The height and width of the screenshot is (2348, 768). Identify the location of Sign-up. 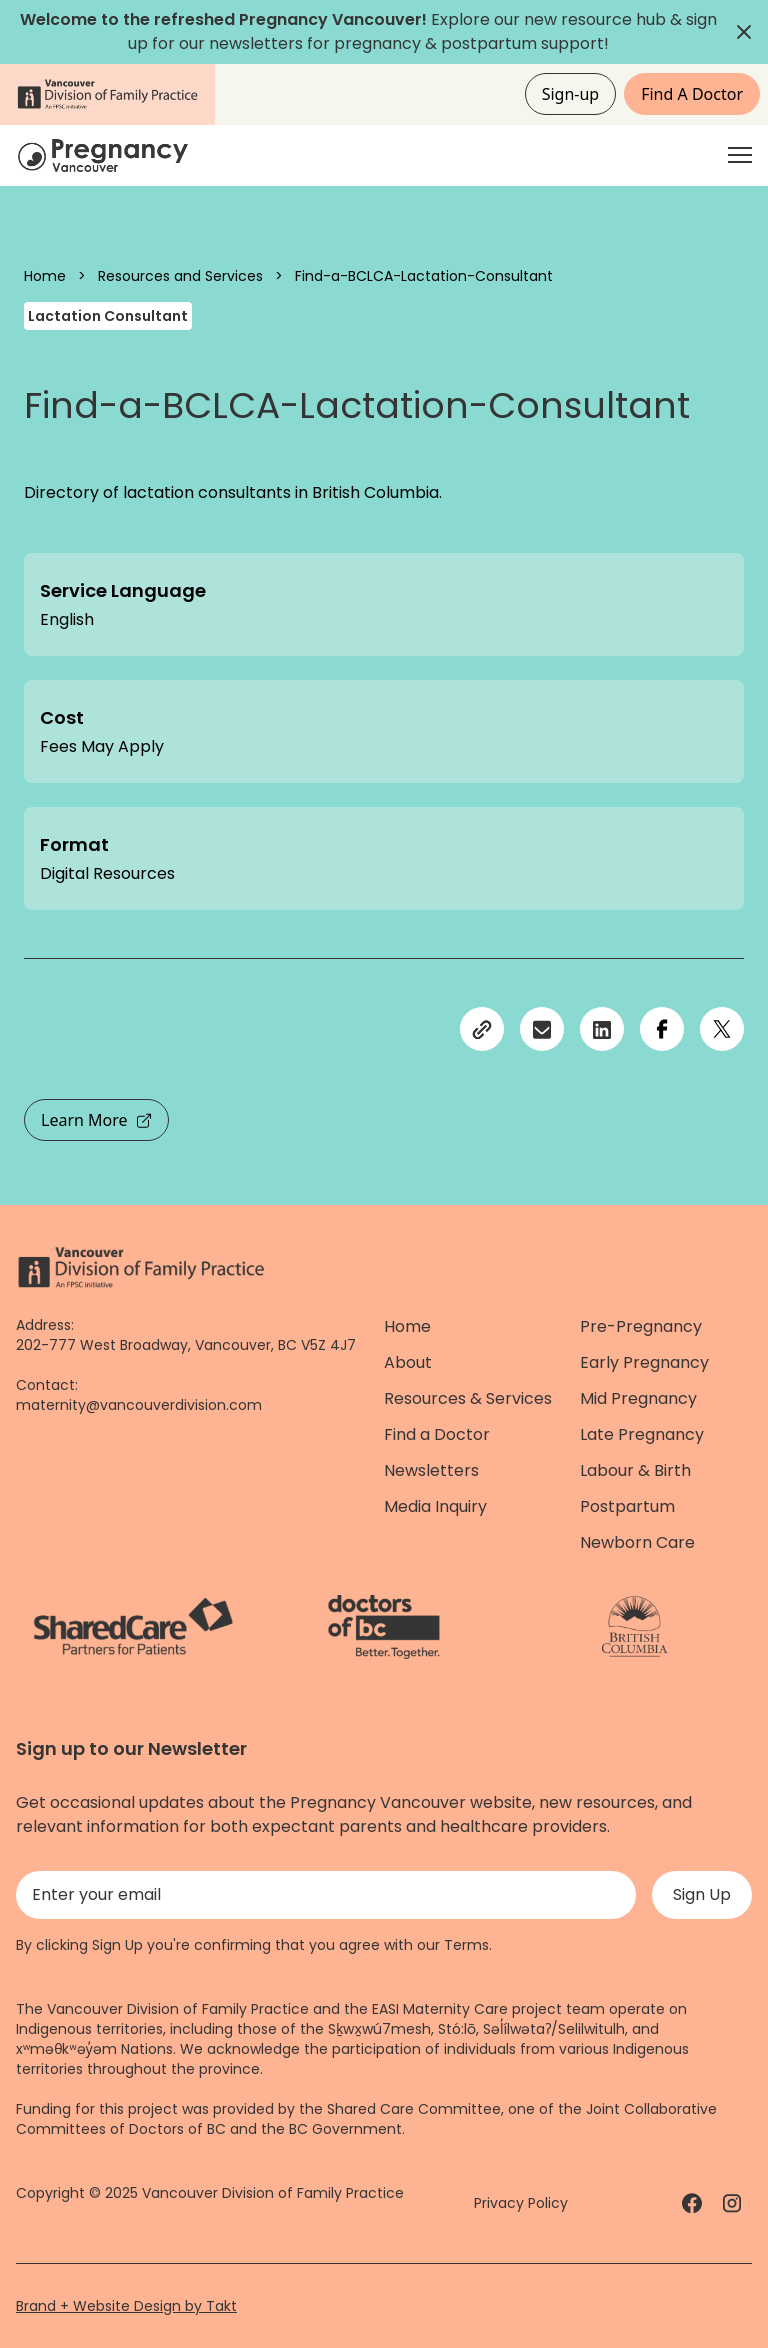
(571, 94).